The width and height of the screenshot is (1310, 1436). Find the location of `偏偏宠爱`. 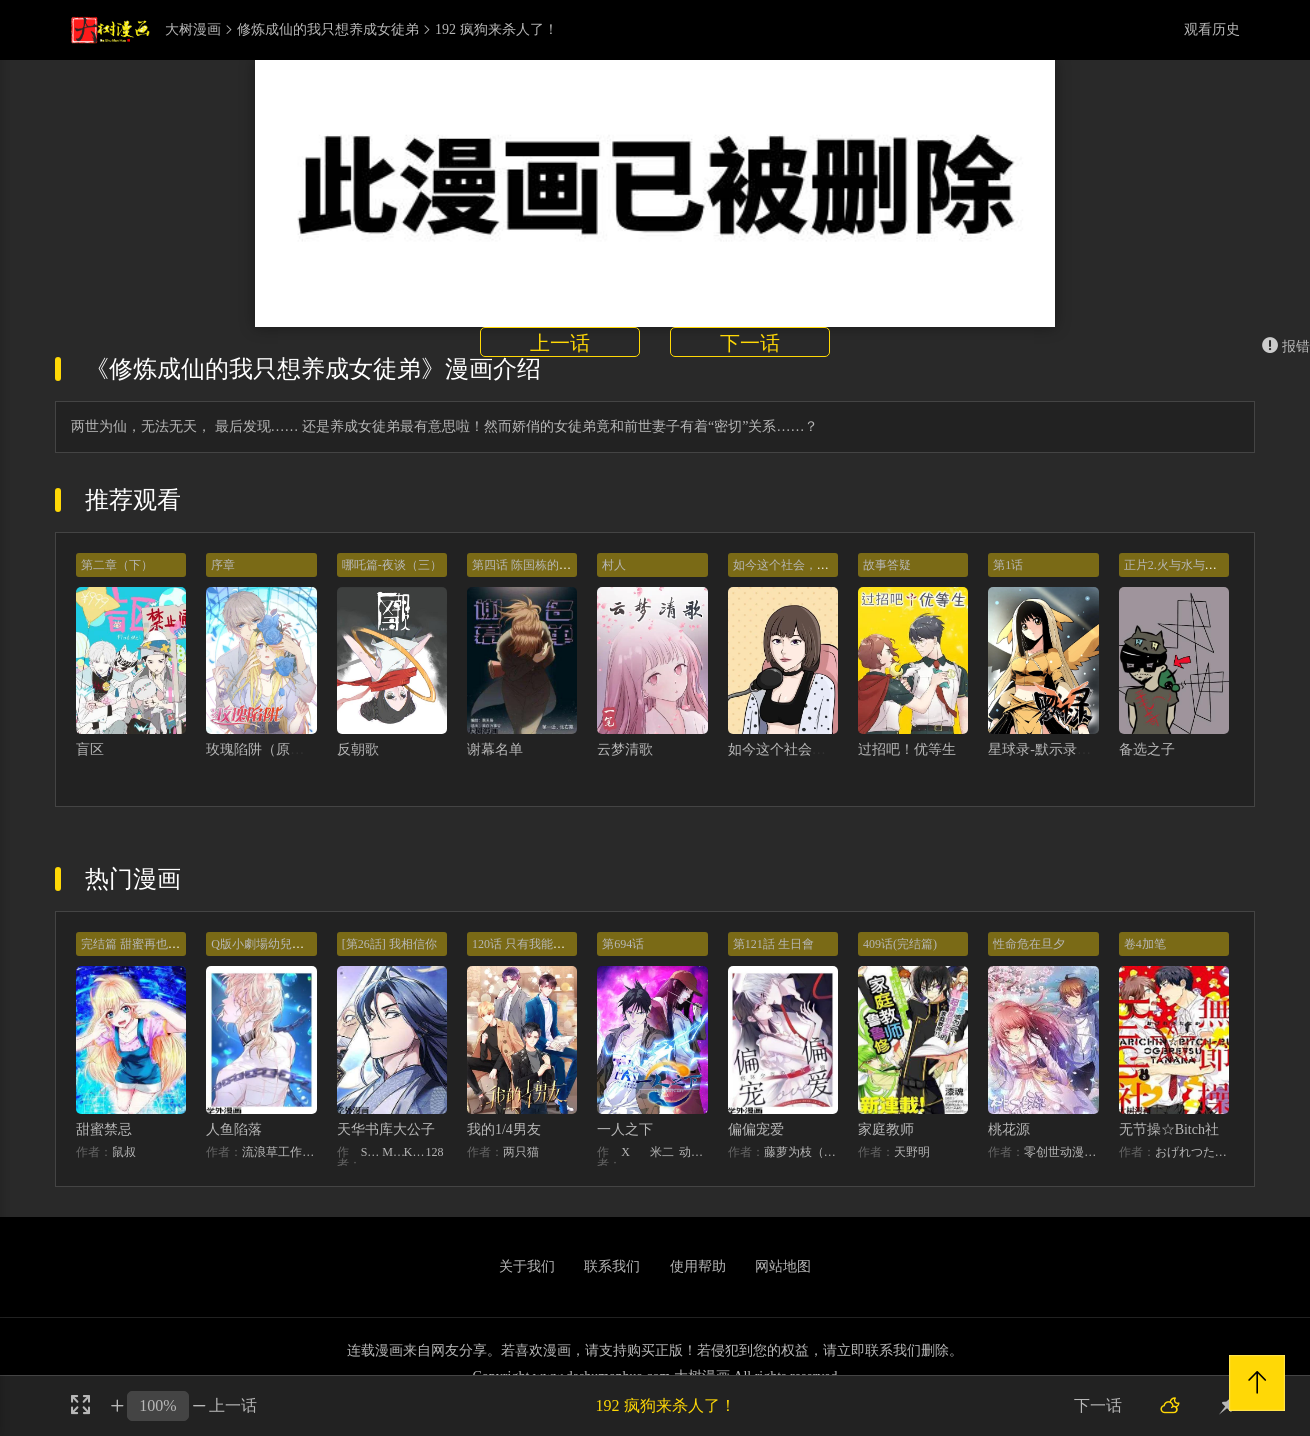

偏偏宠爱 is located at coordinates (756, 1129).